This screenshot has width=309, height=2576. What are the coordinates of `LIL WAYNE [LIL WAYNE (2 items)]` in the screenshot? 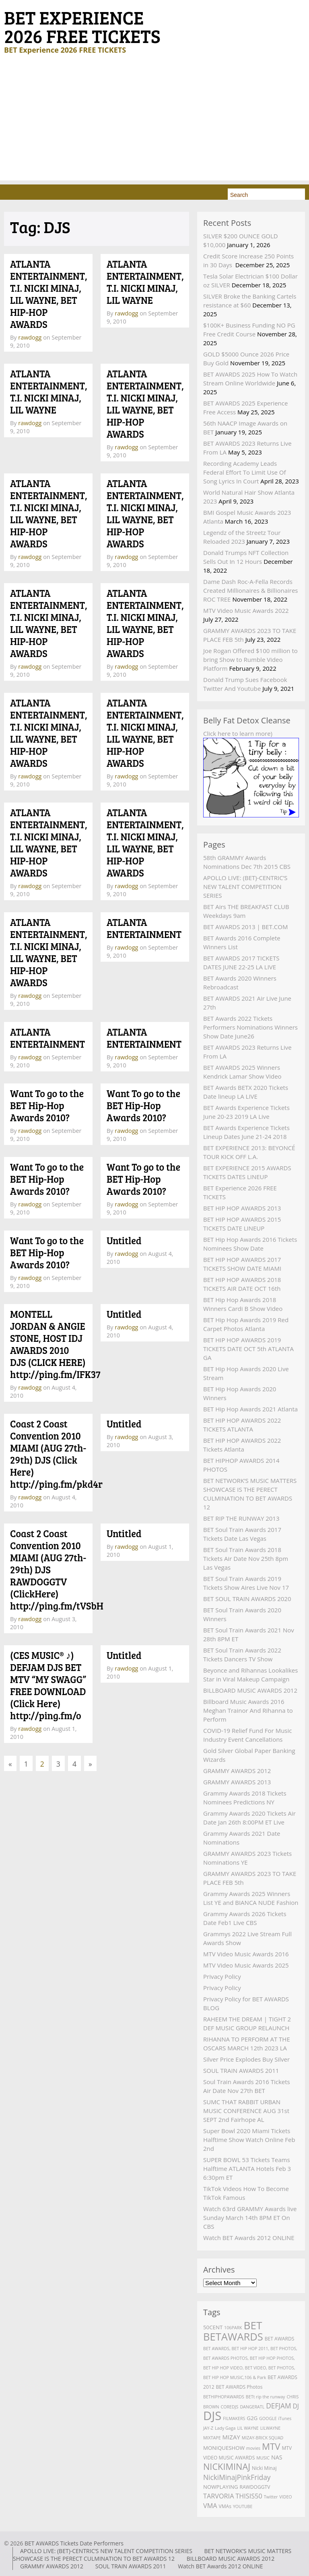 It's located at (247, 2428).